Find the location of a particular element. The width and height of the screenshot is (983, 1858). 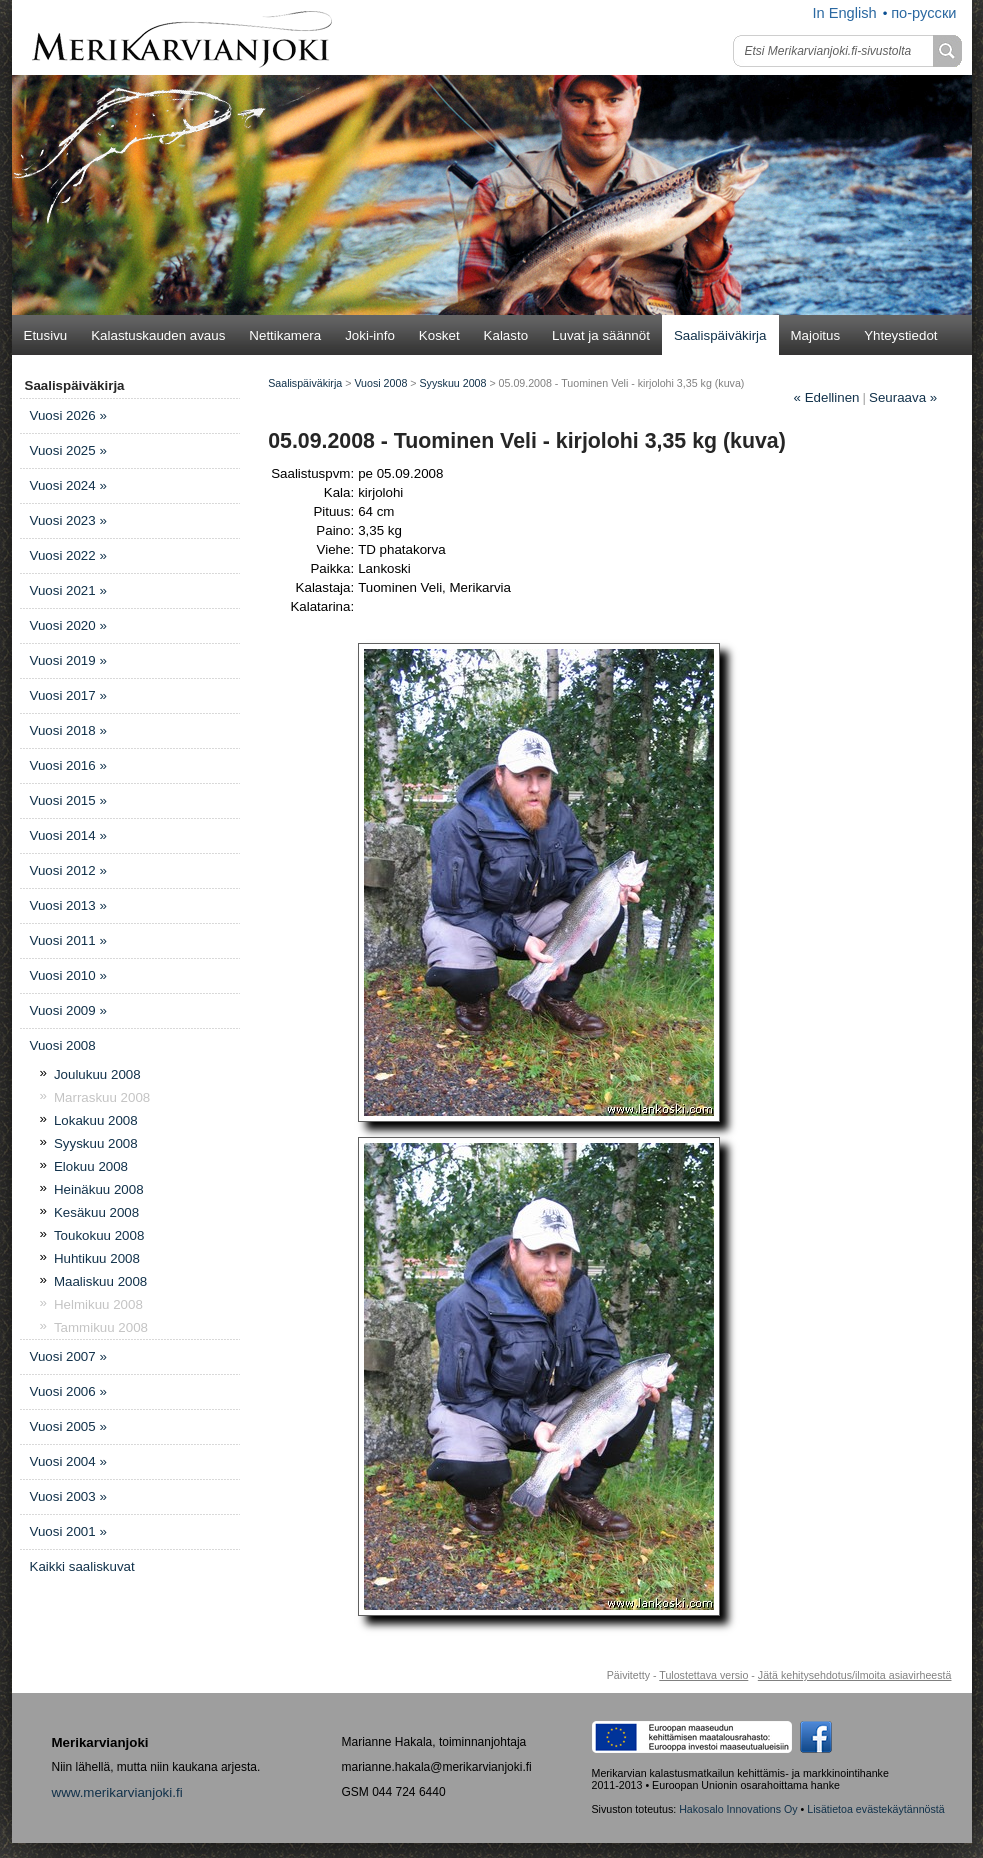

Lokakuu 2008 is located at coordinates (96, 1120).